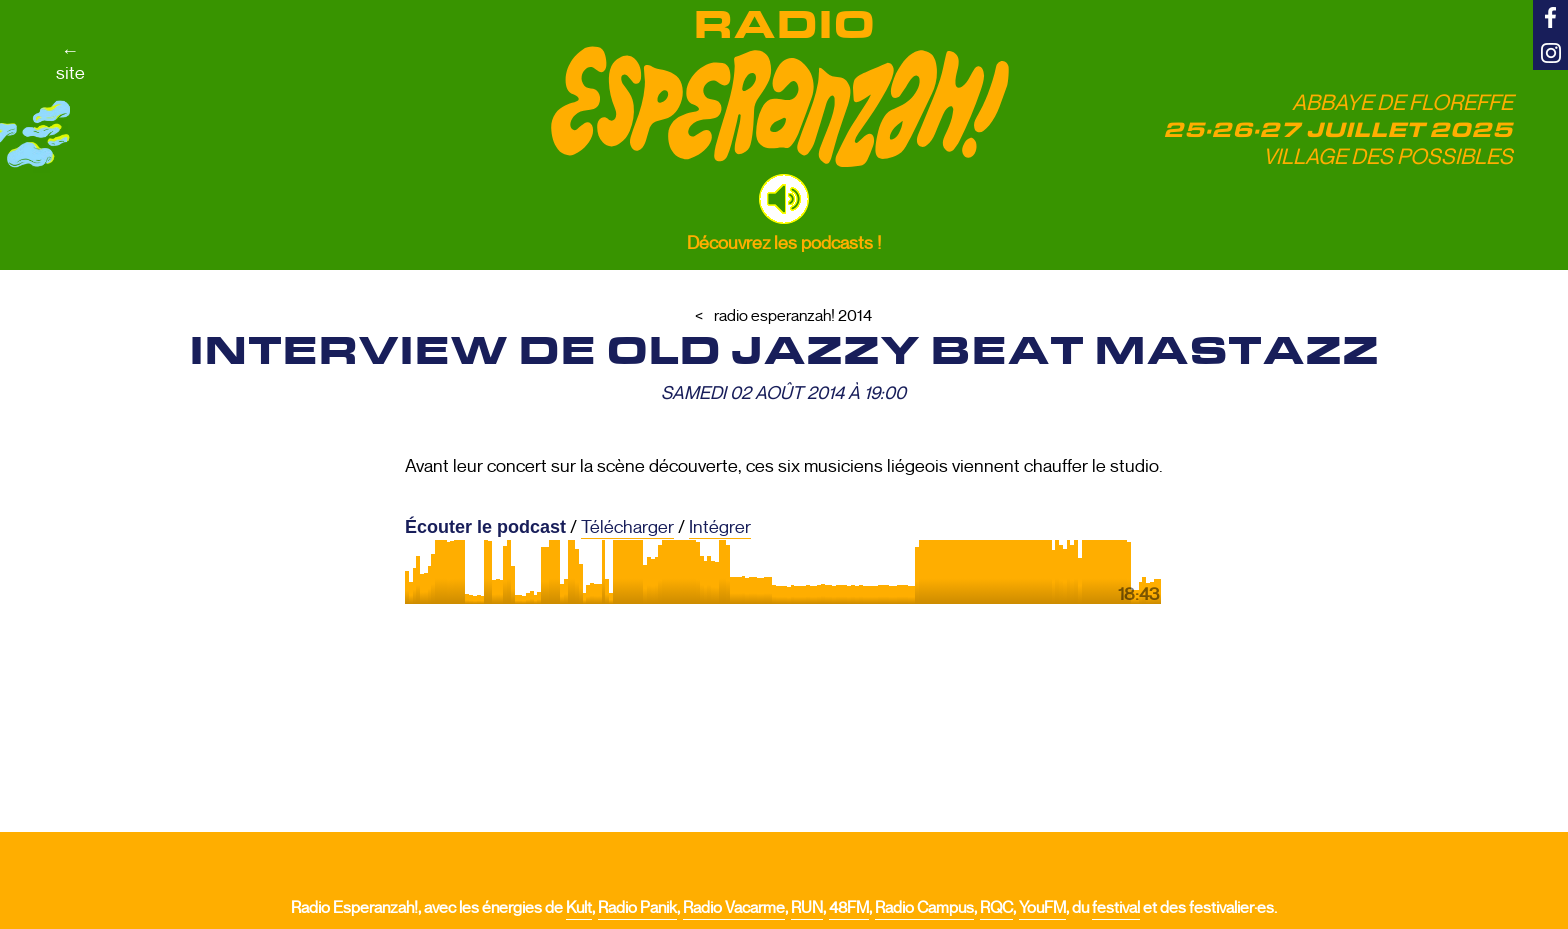  Describe the element at coordinates (70, 62) in the screenshot. I see `←site` at that location.